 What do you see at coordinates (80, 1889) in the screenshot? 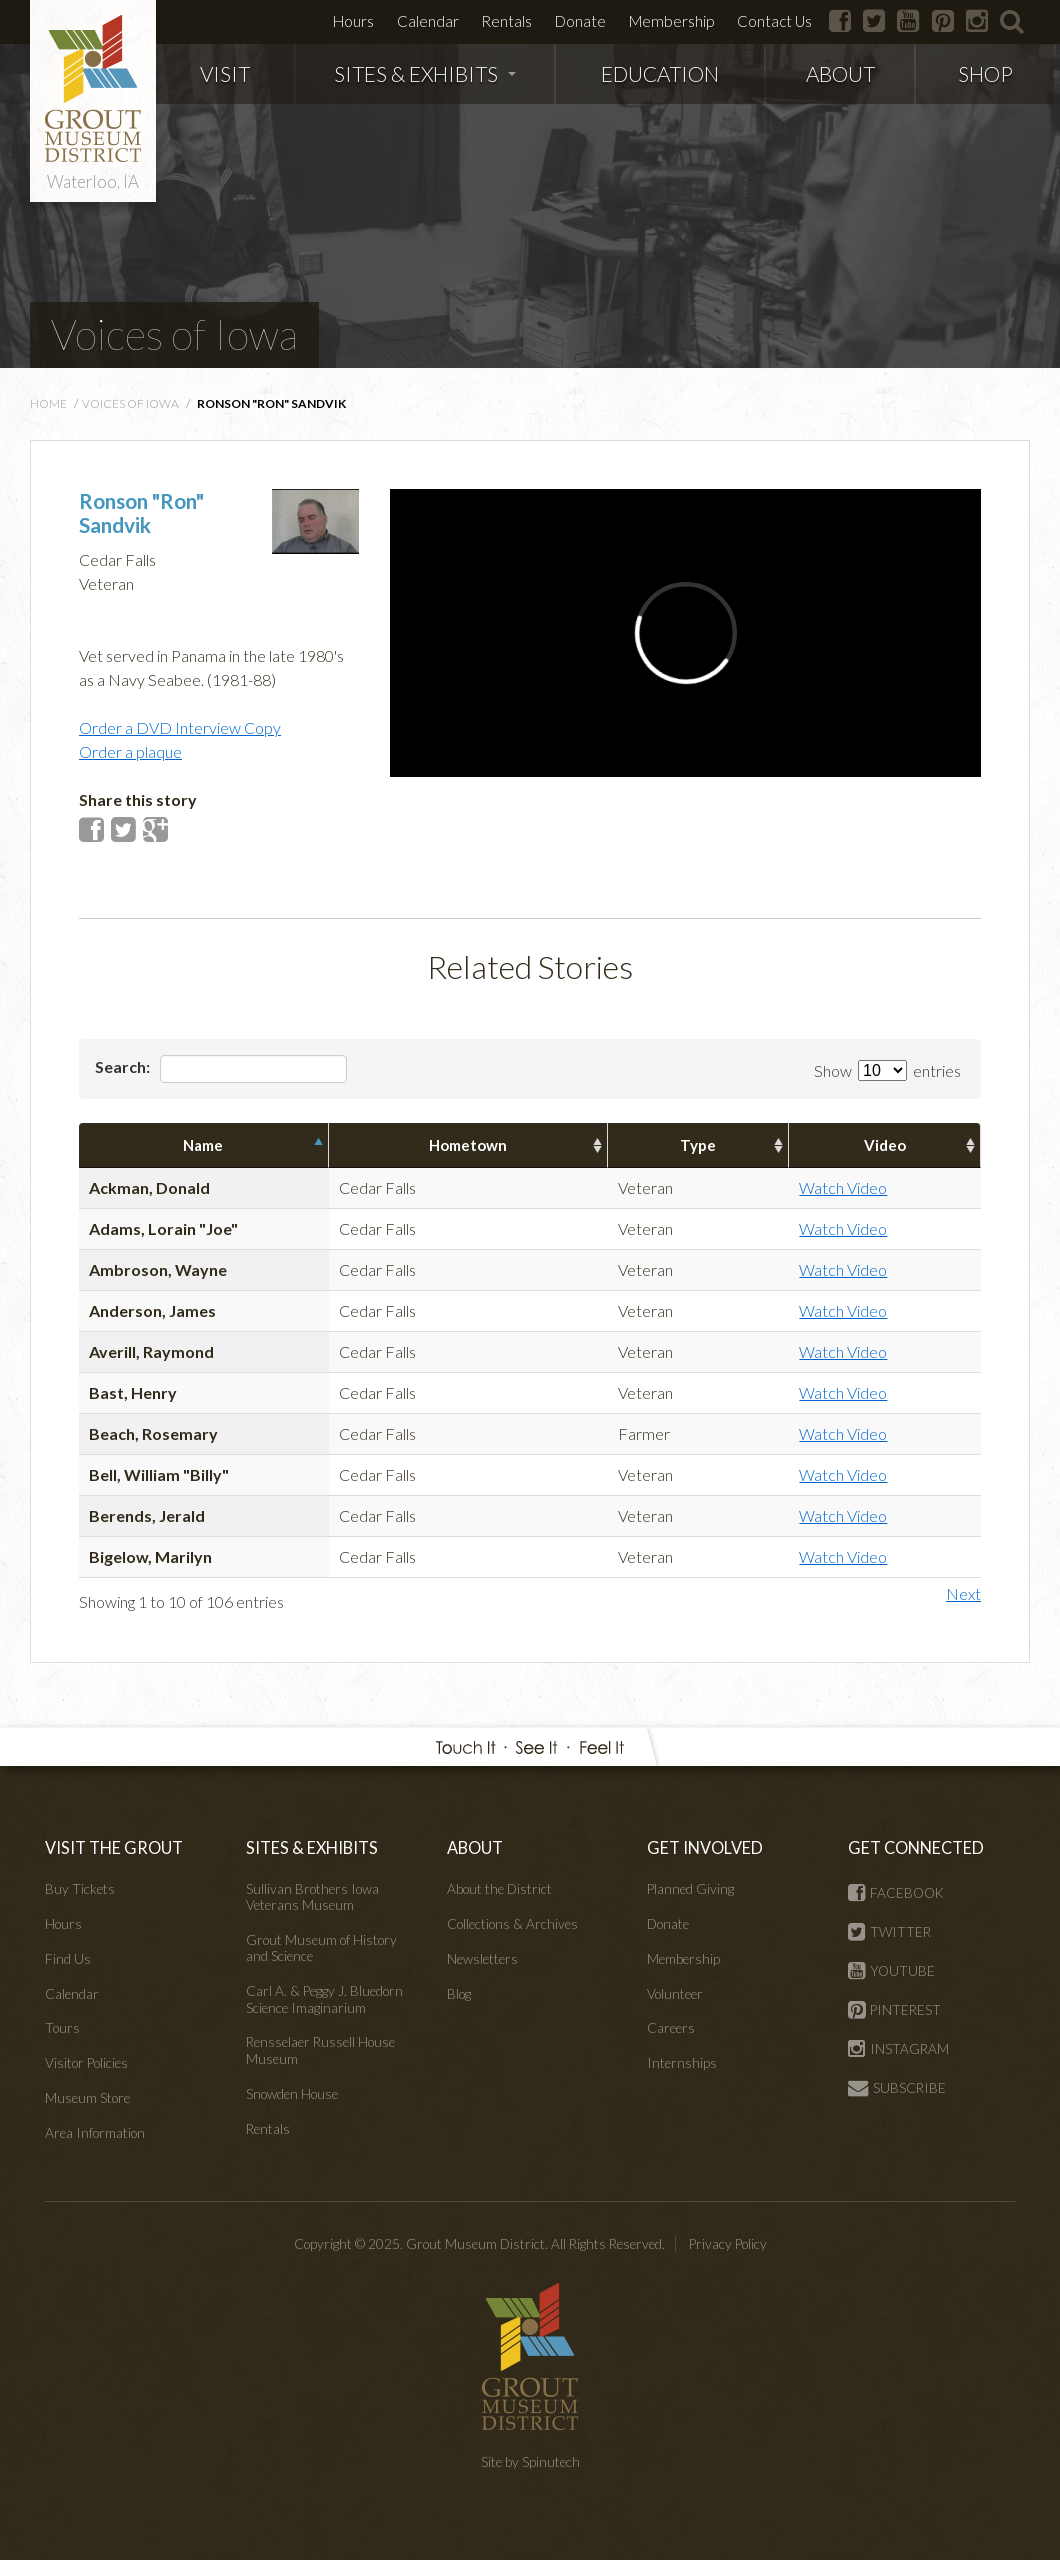
I see `Buy Tickets` at bounding box center [80, 1889].